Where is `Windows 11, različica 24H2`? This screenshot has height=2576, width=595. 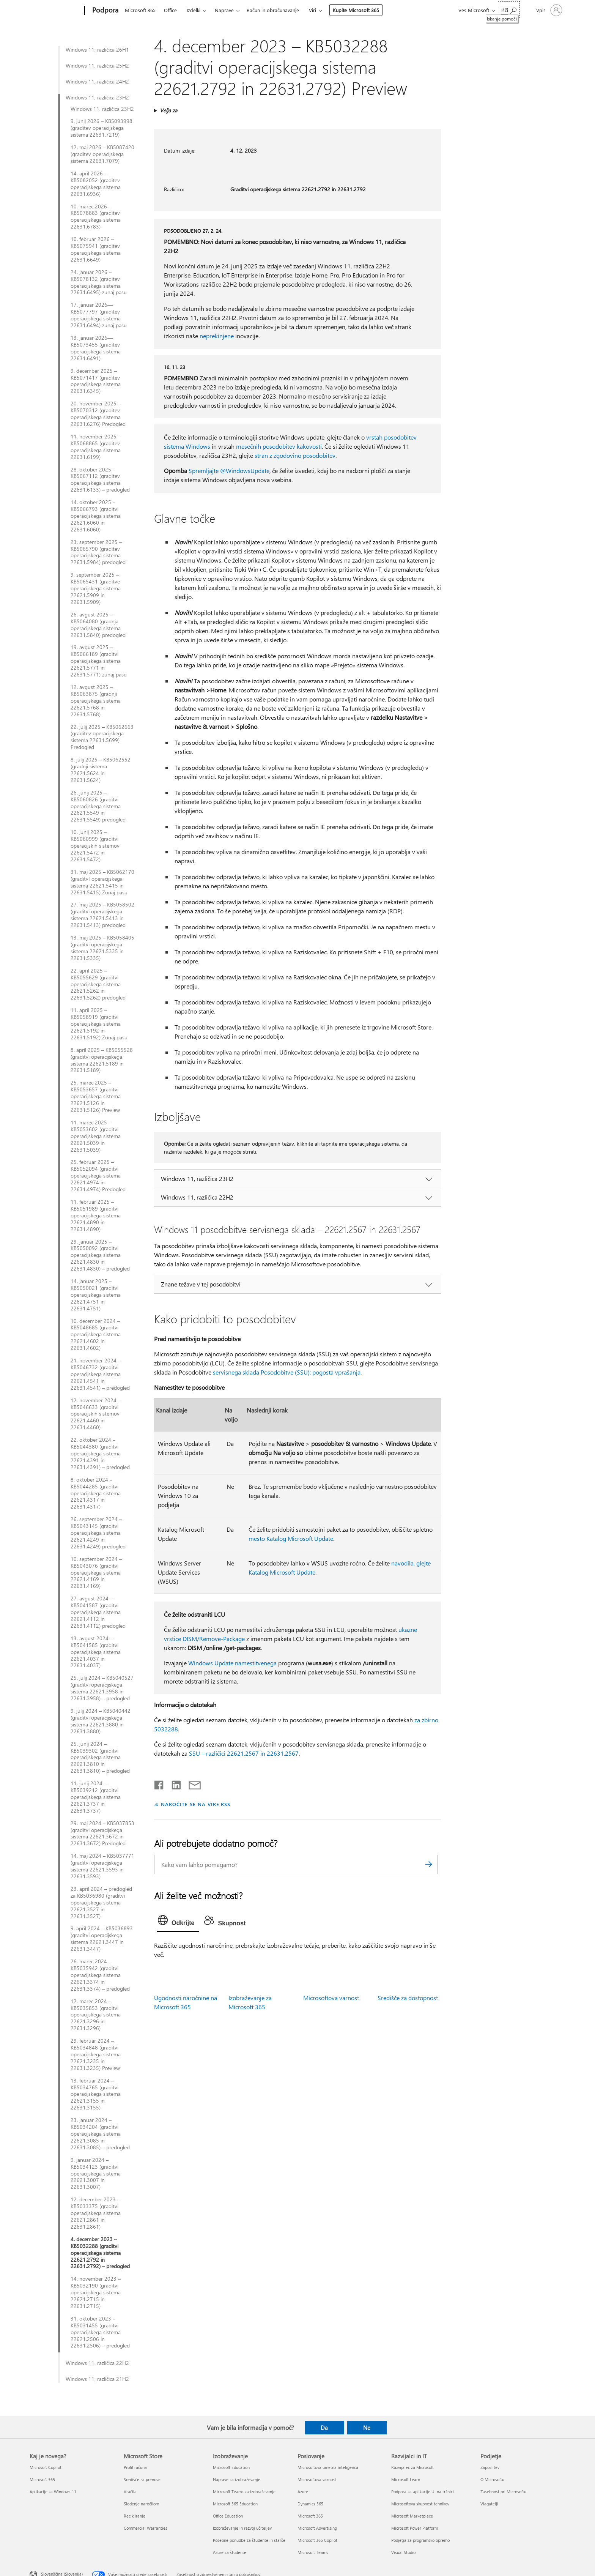 Windows 11, različica 24H2 is located at coordinates (97, 81).